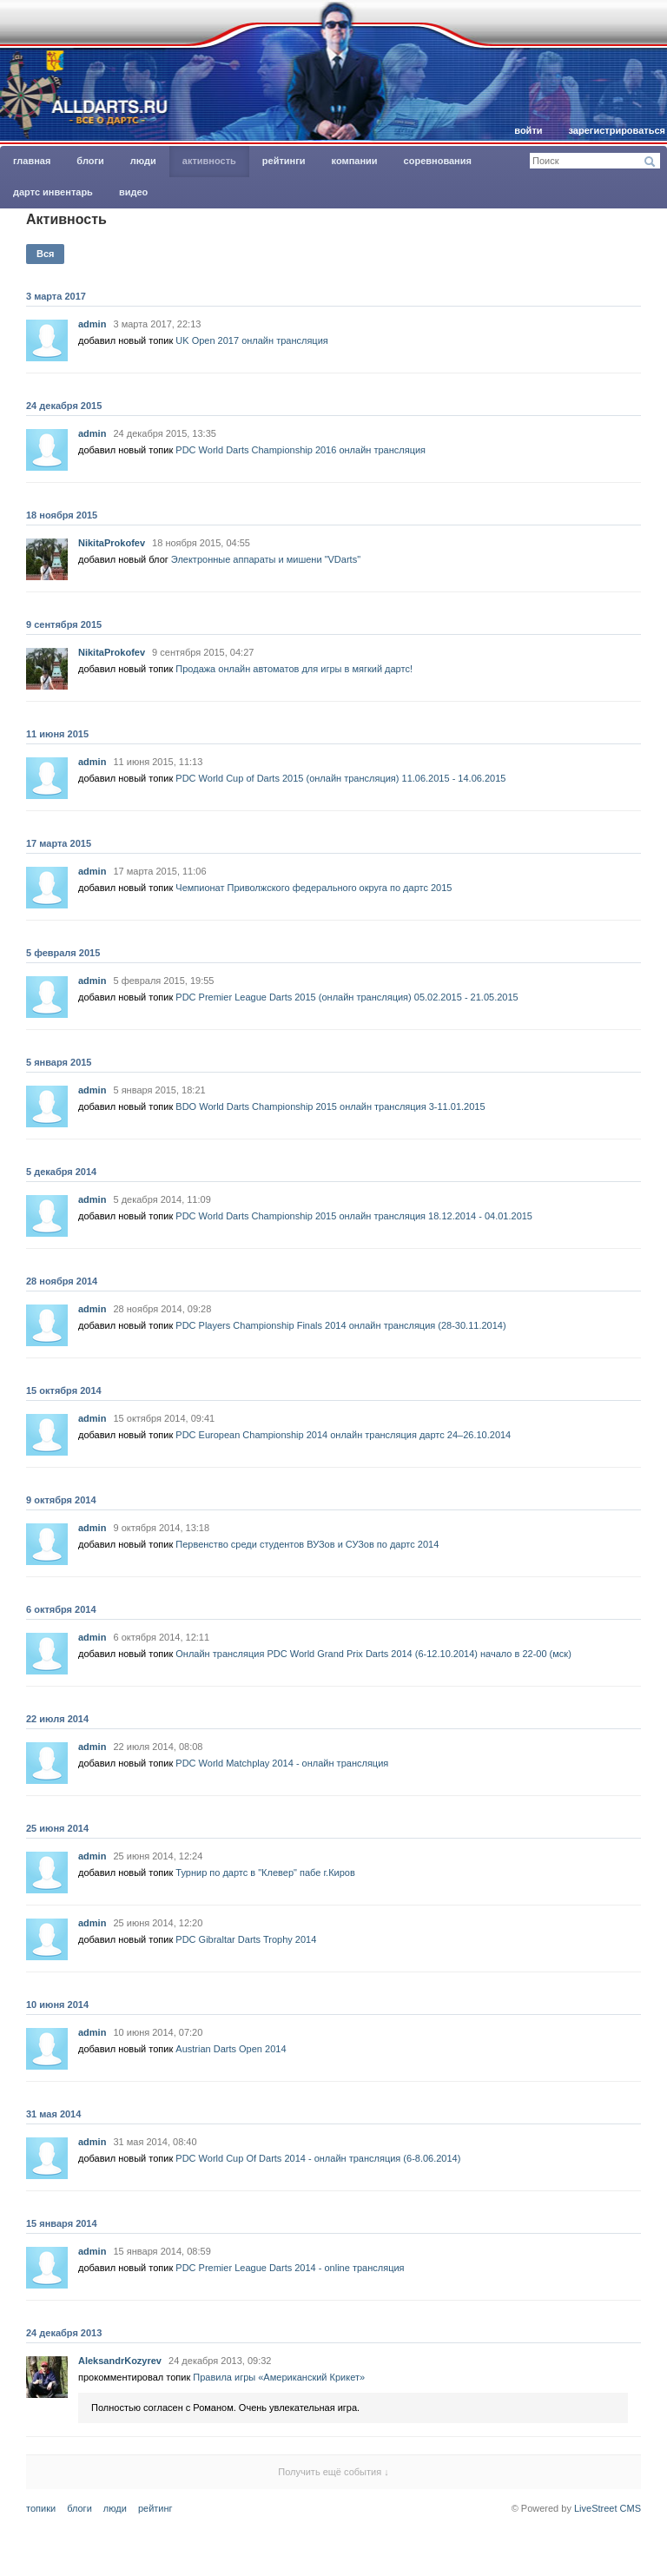  I want to click on Блоги, so click(89, 160).